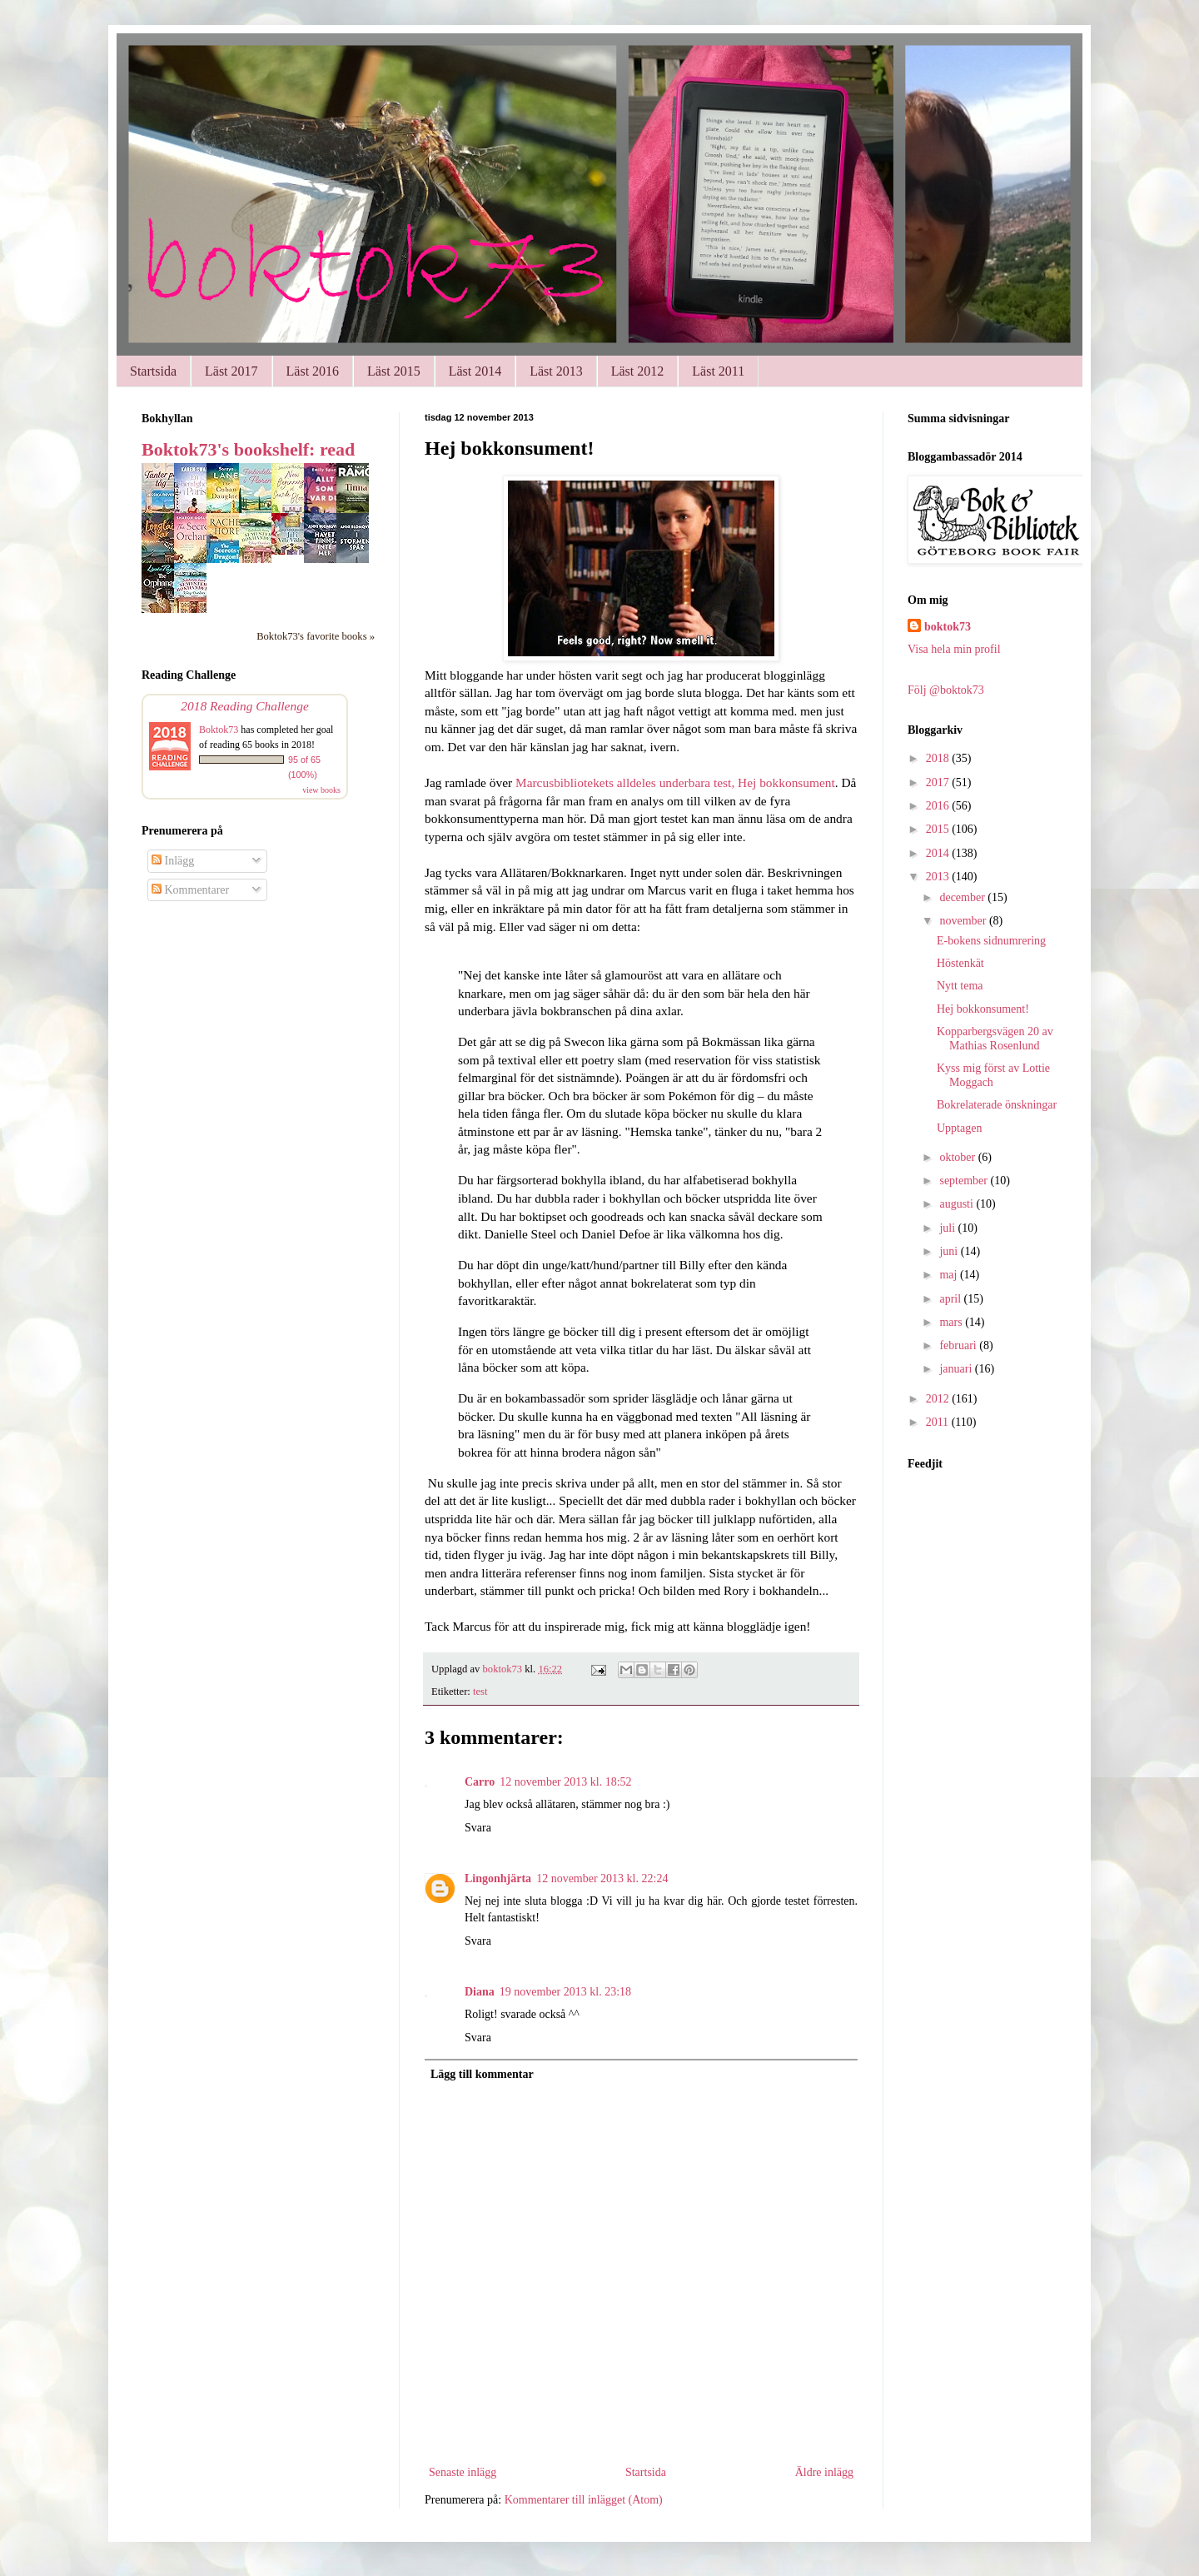 The image size is (1199, 2576). What do you see at coordinates (939, 829) in the screenshot?
I see `2015` at bounding box center [939, 829].